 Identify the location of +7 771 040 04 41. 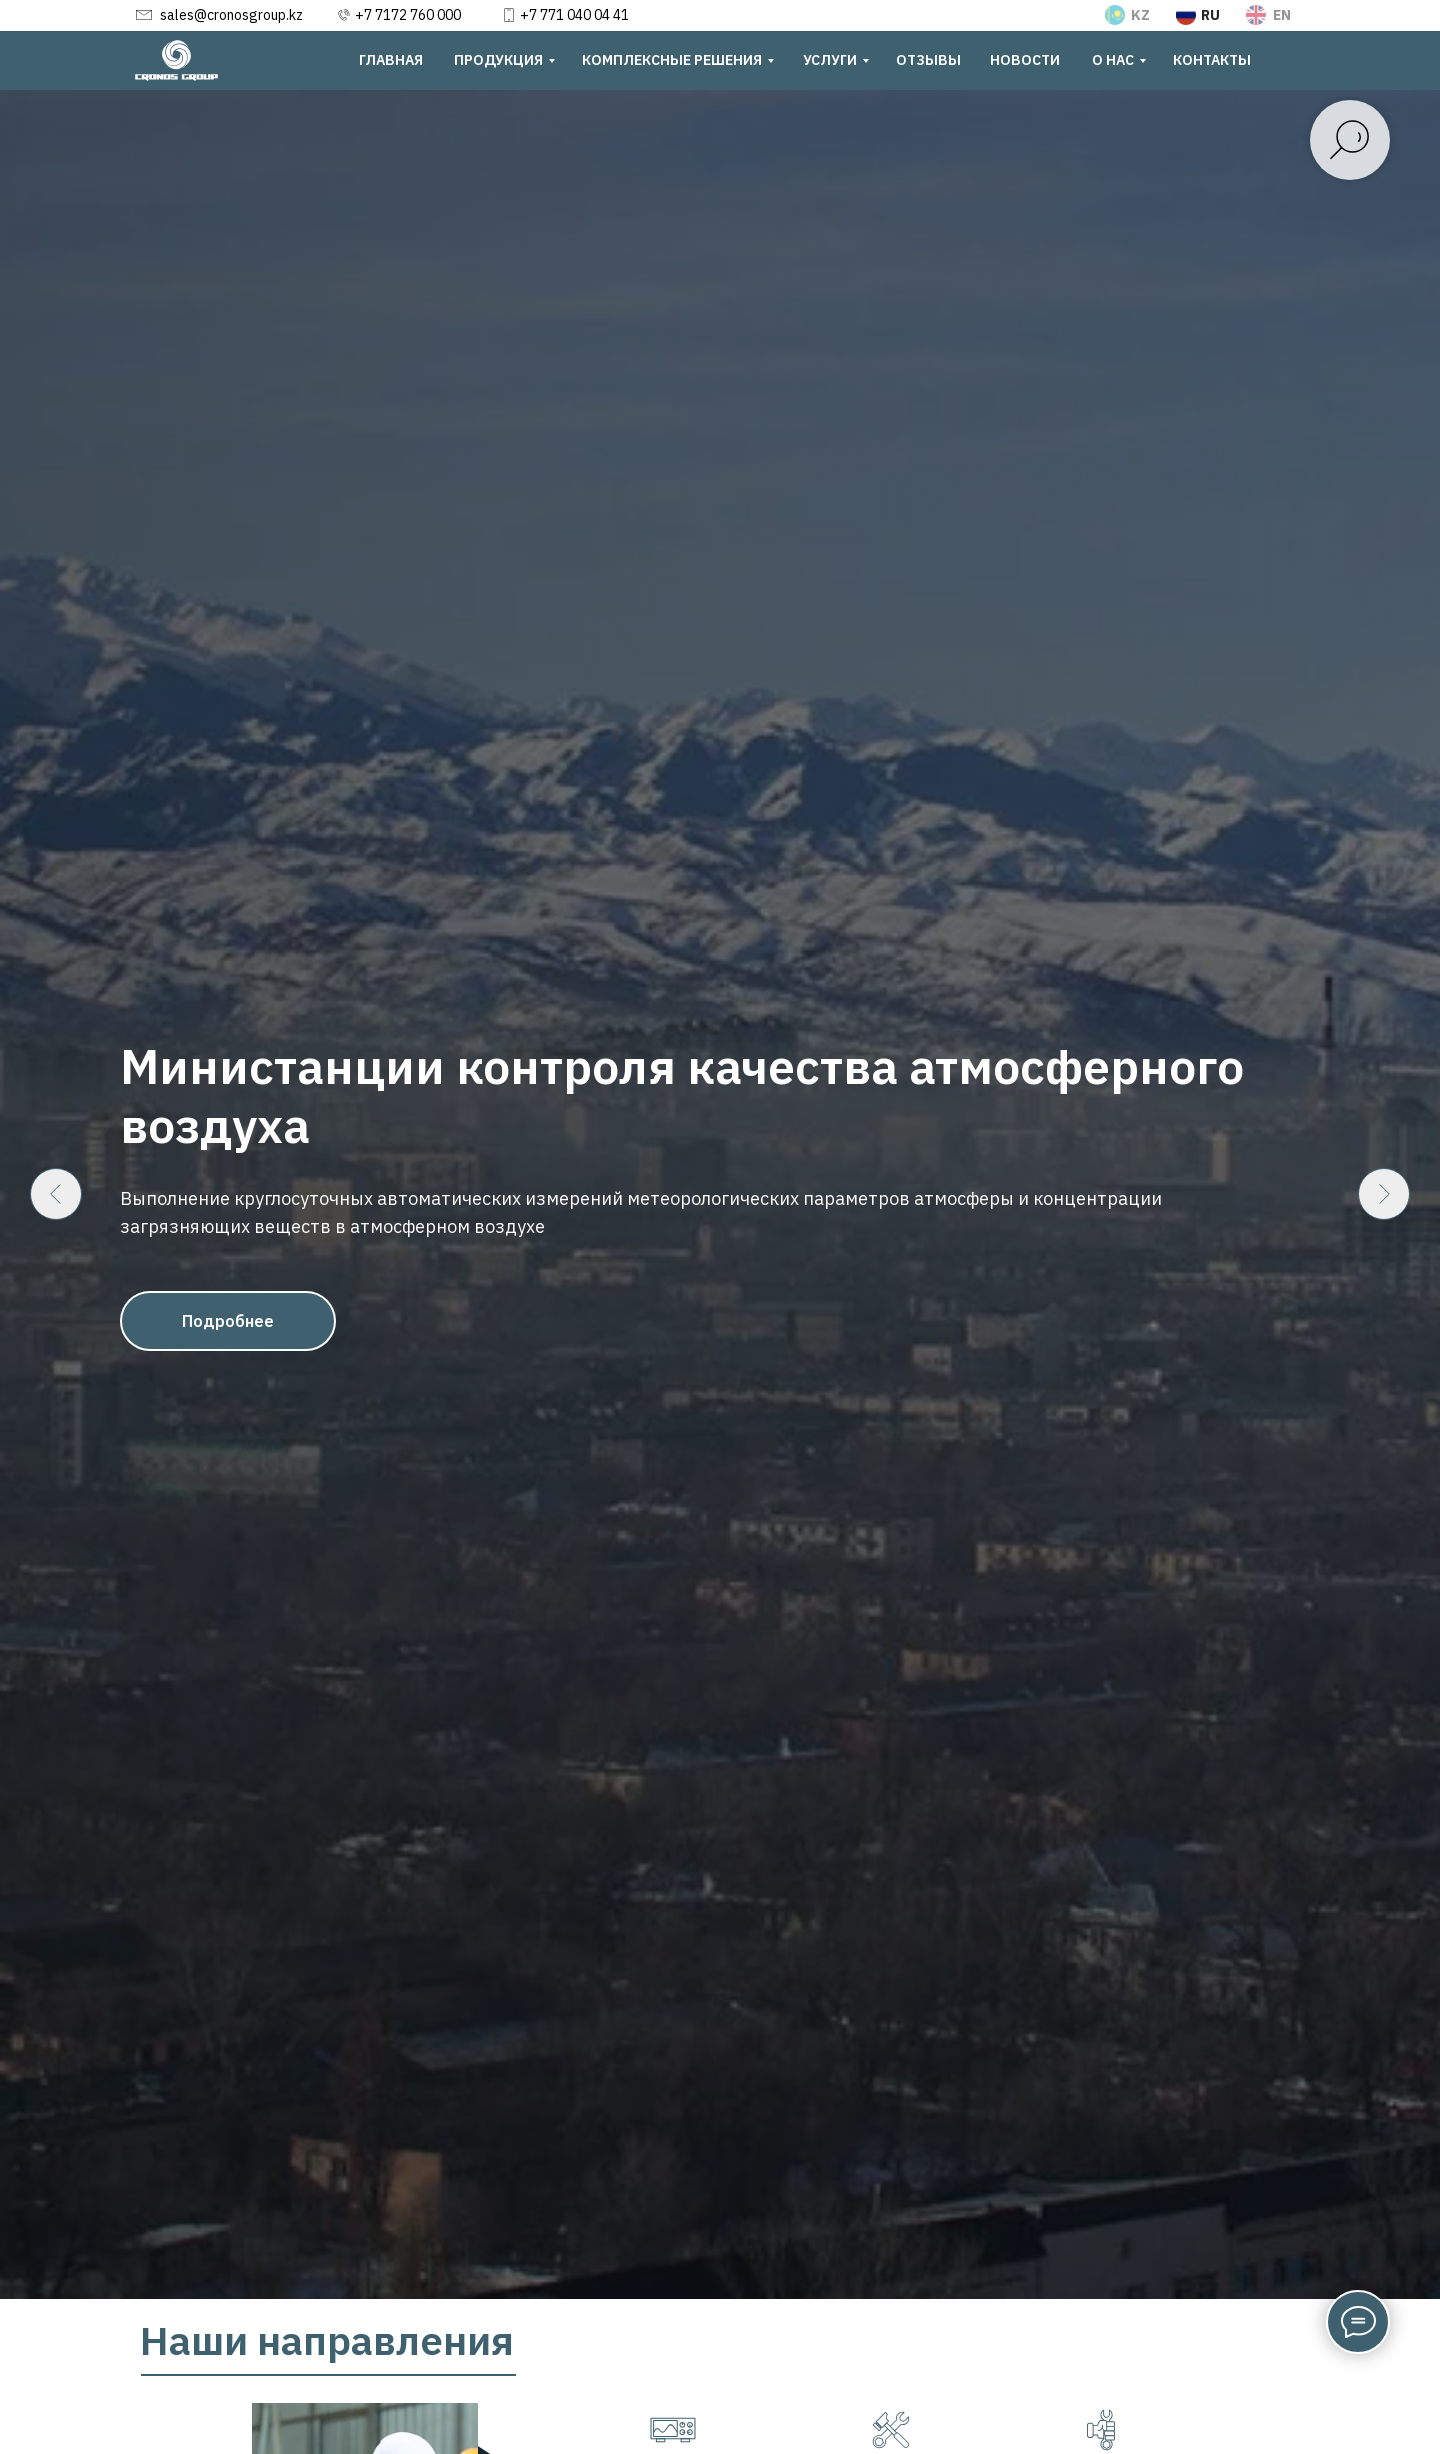
(574, 15).